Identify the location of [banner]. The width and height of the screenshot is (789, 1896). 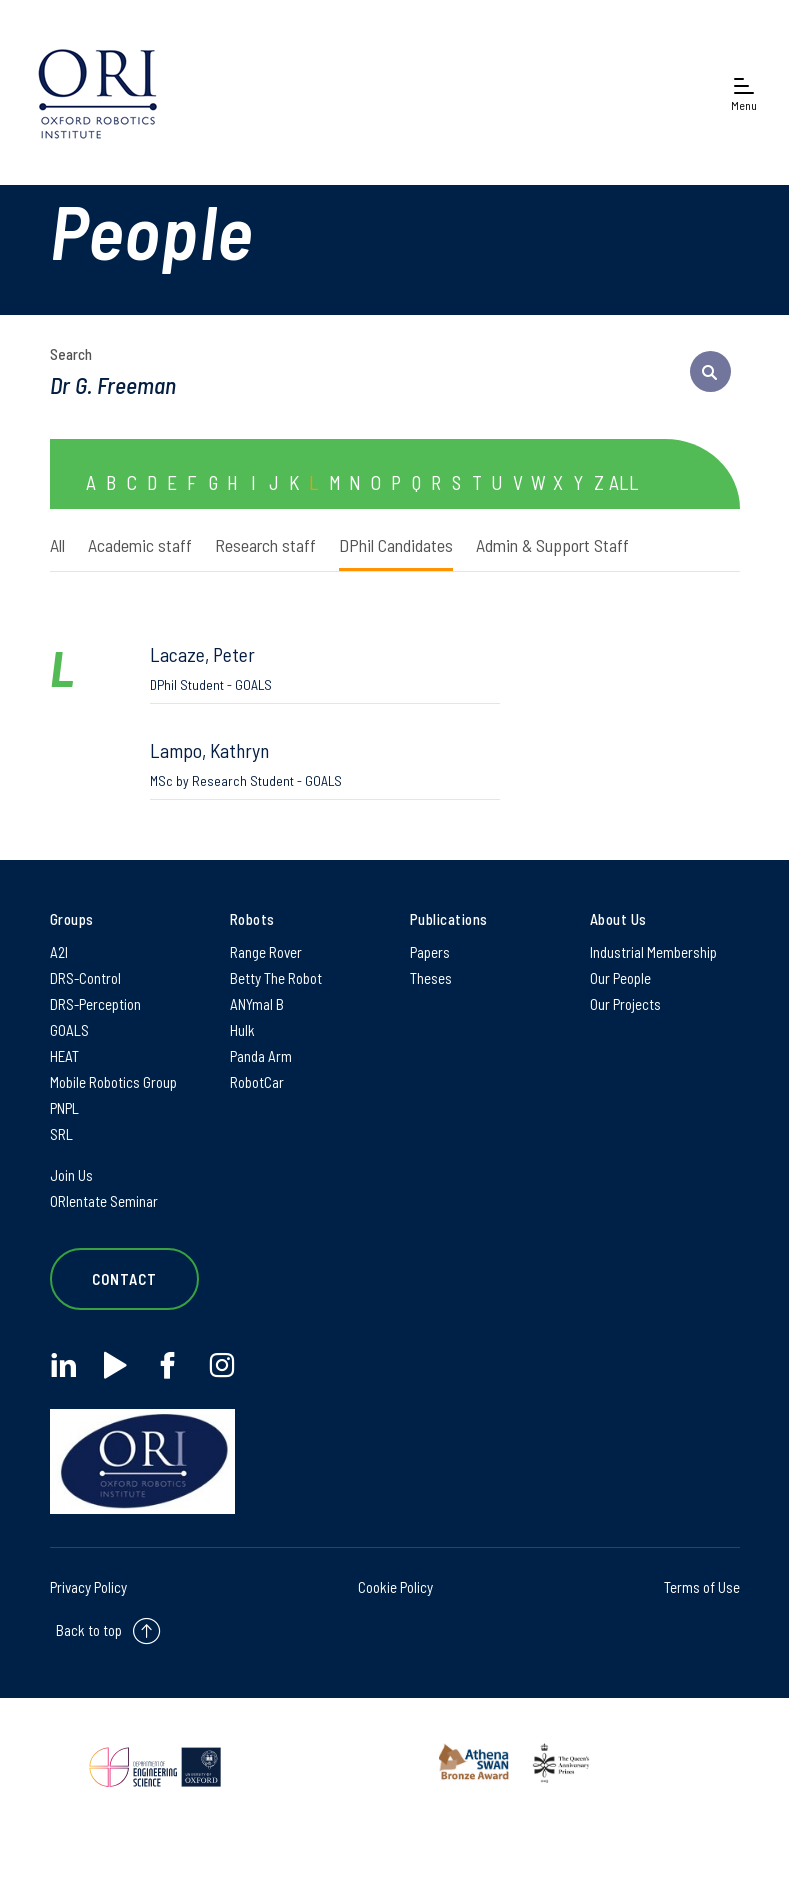
(97, 92).